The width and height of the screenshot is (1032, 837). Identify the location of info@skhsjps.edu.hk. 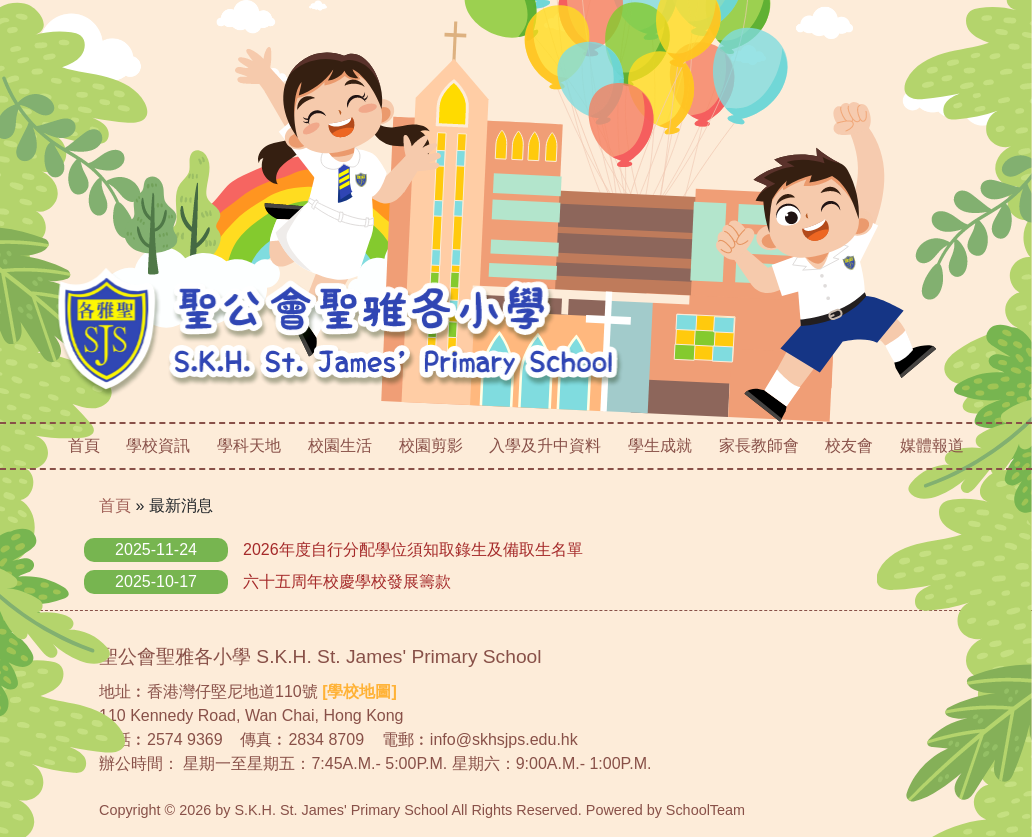
(504, 739).